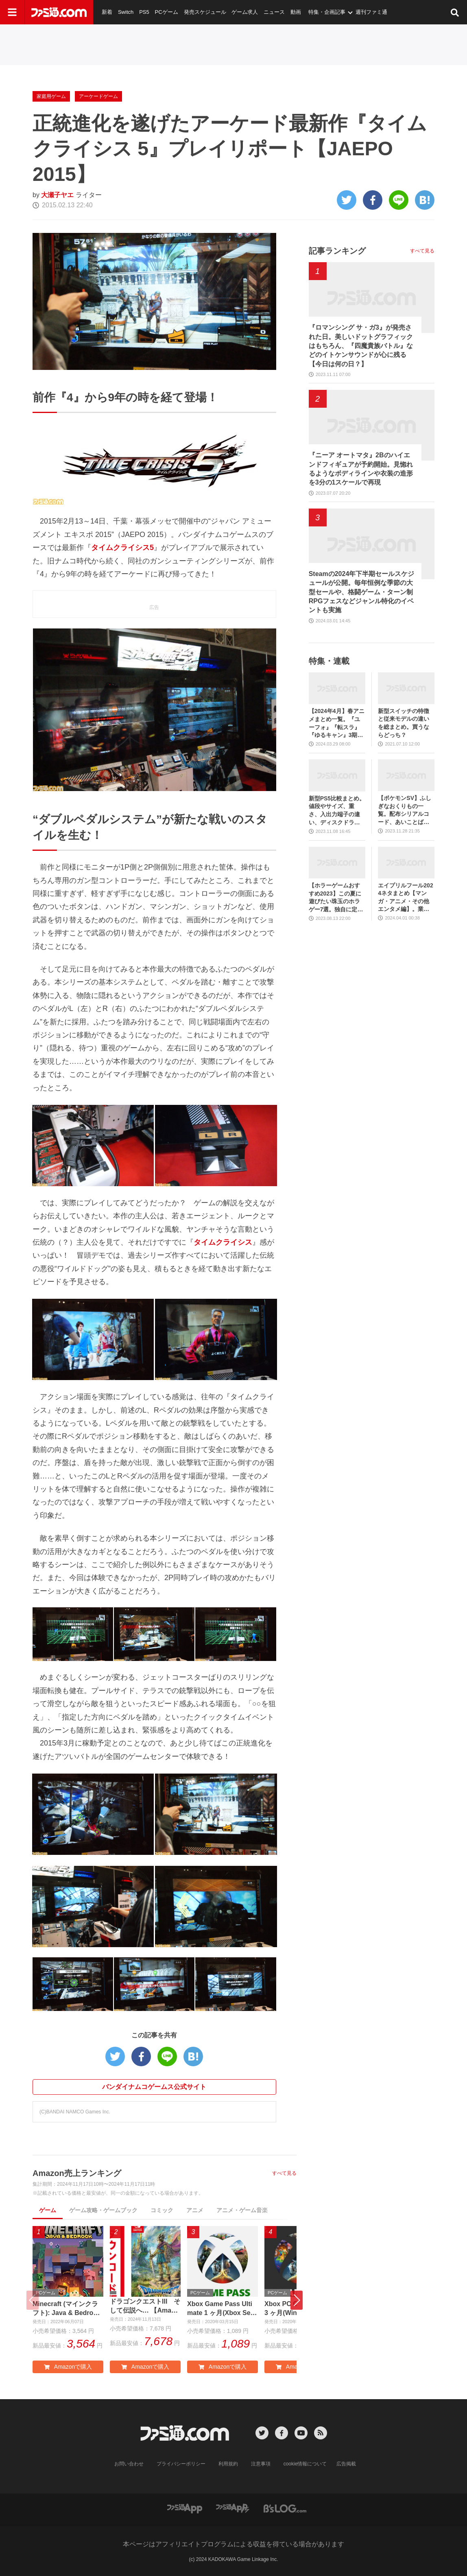 The width and height of the screenshot is (467, 2576). Describe the element at coordinates (144, 12) in the screenshot. I see `PS5` at that location.